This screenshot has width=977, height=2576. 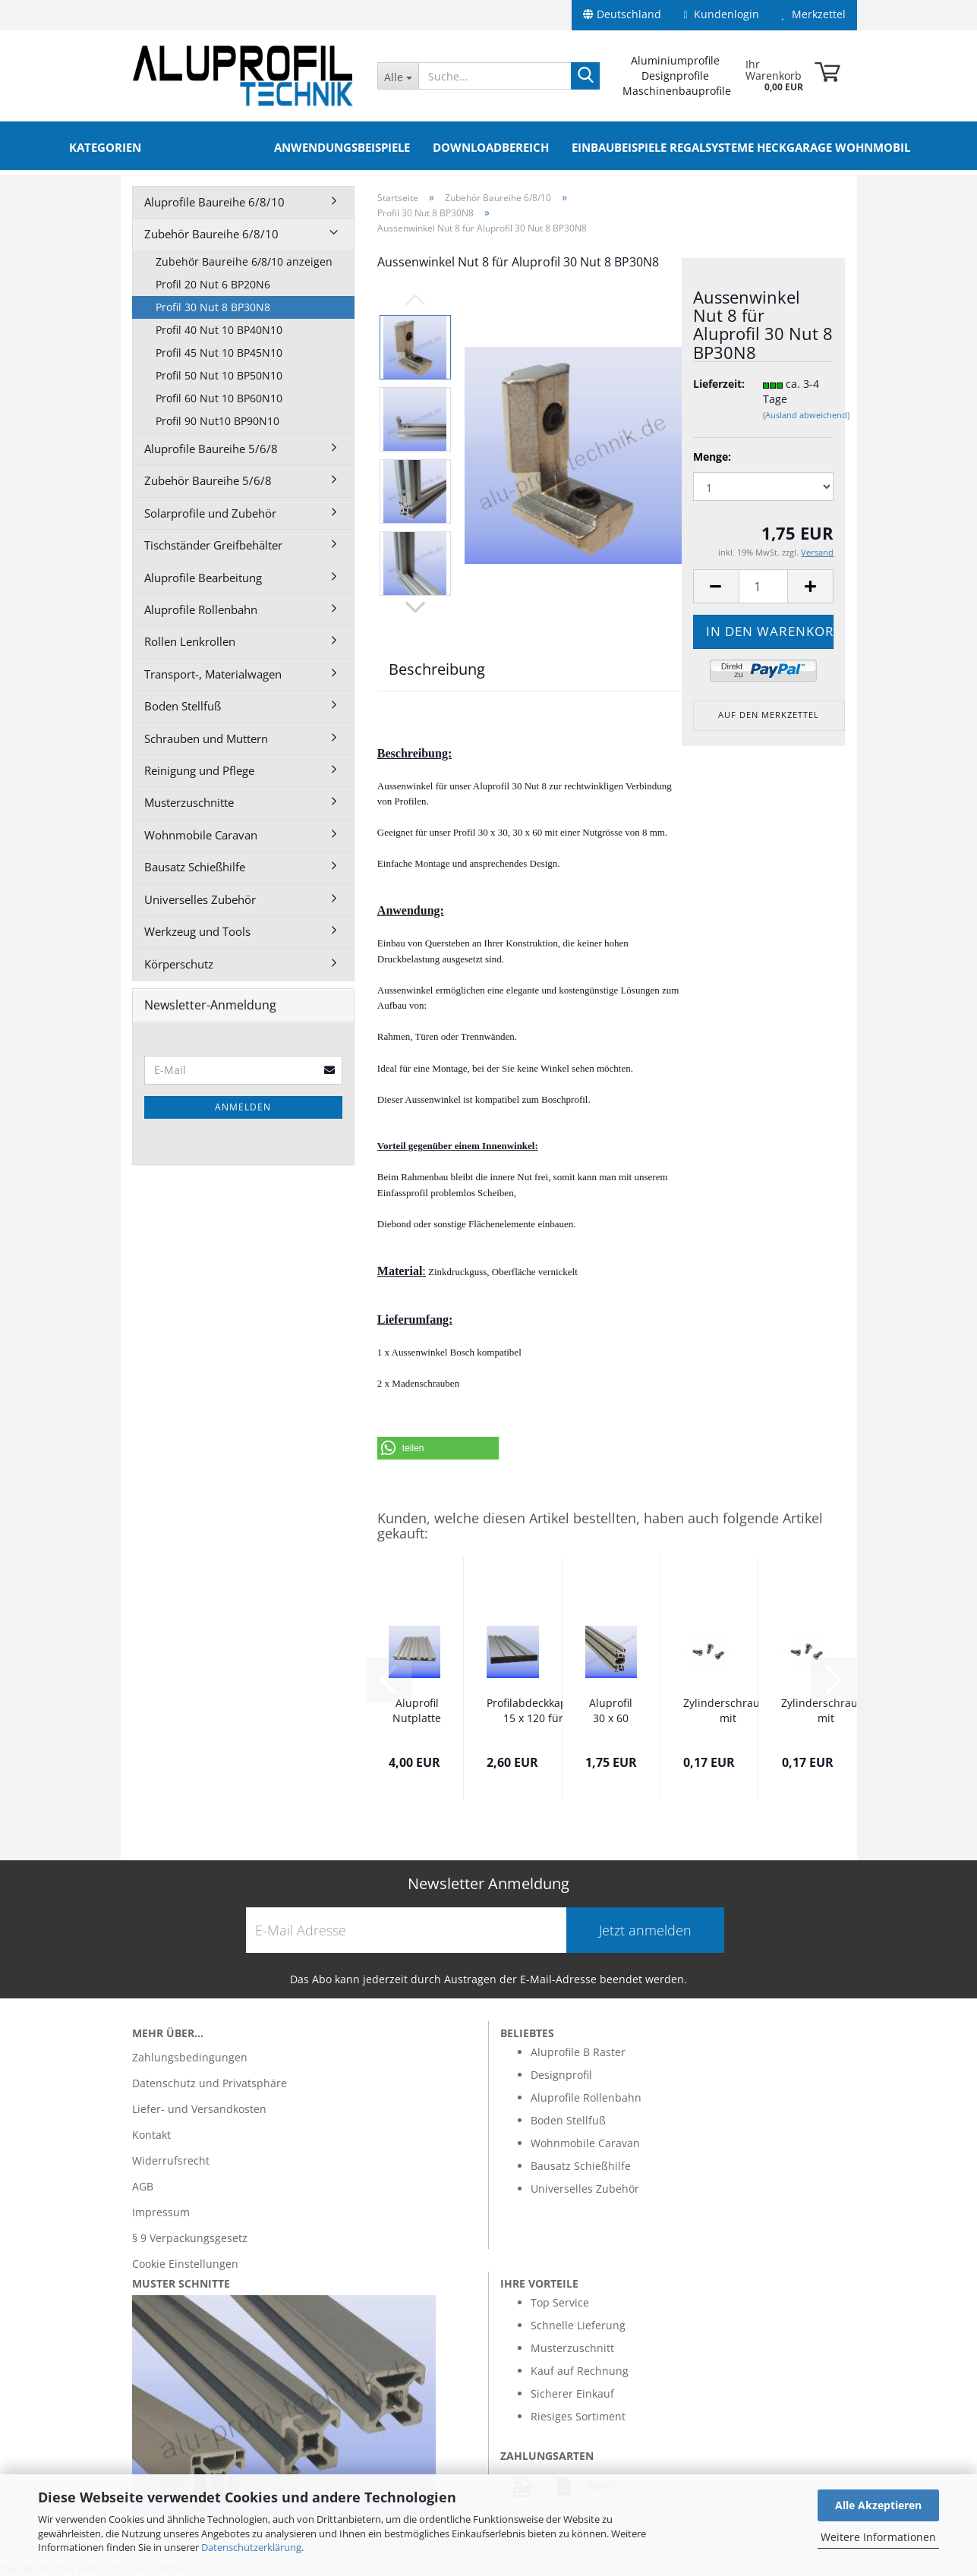 I want to click on Aluprofile Bearbeitung, so click(x=203, y=577).